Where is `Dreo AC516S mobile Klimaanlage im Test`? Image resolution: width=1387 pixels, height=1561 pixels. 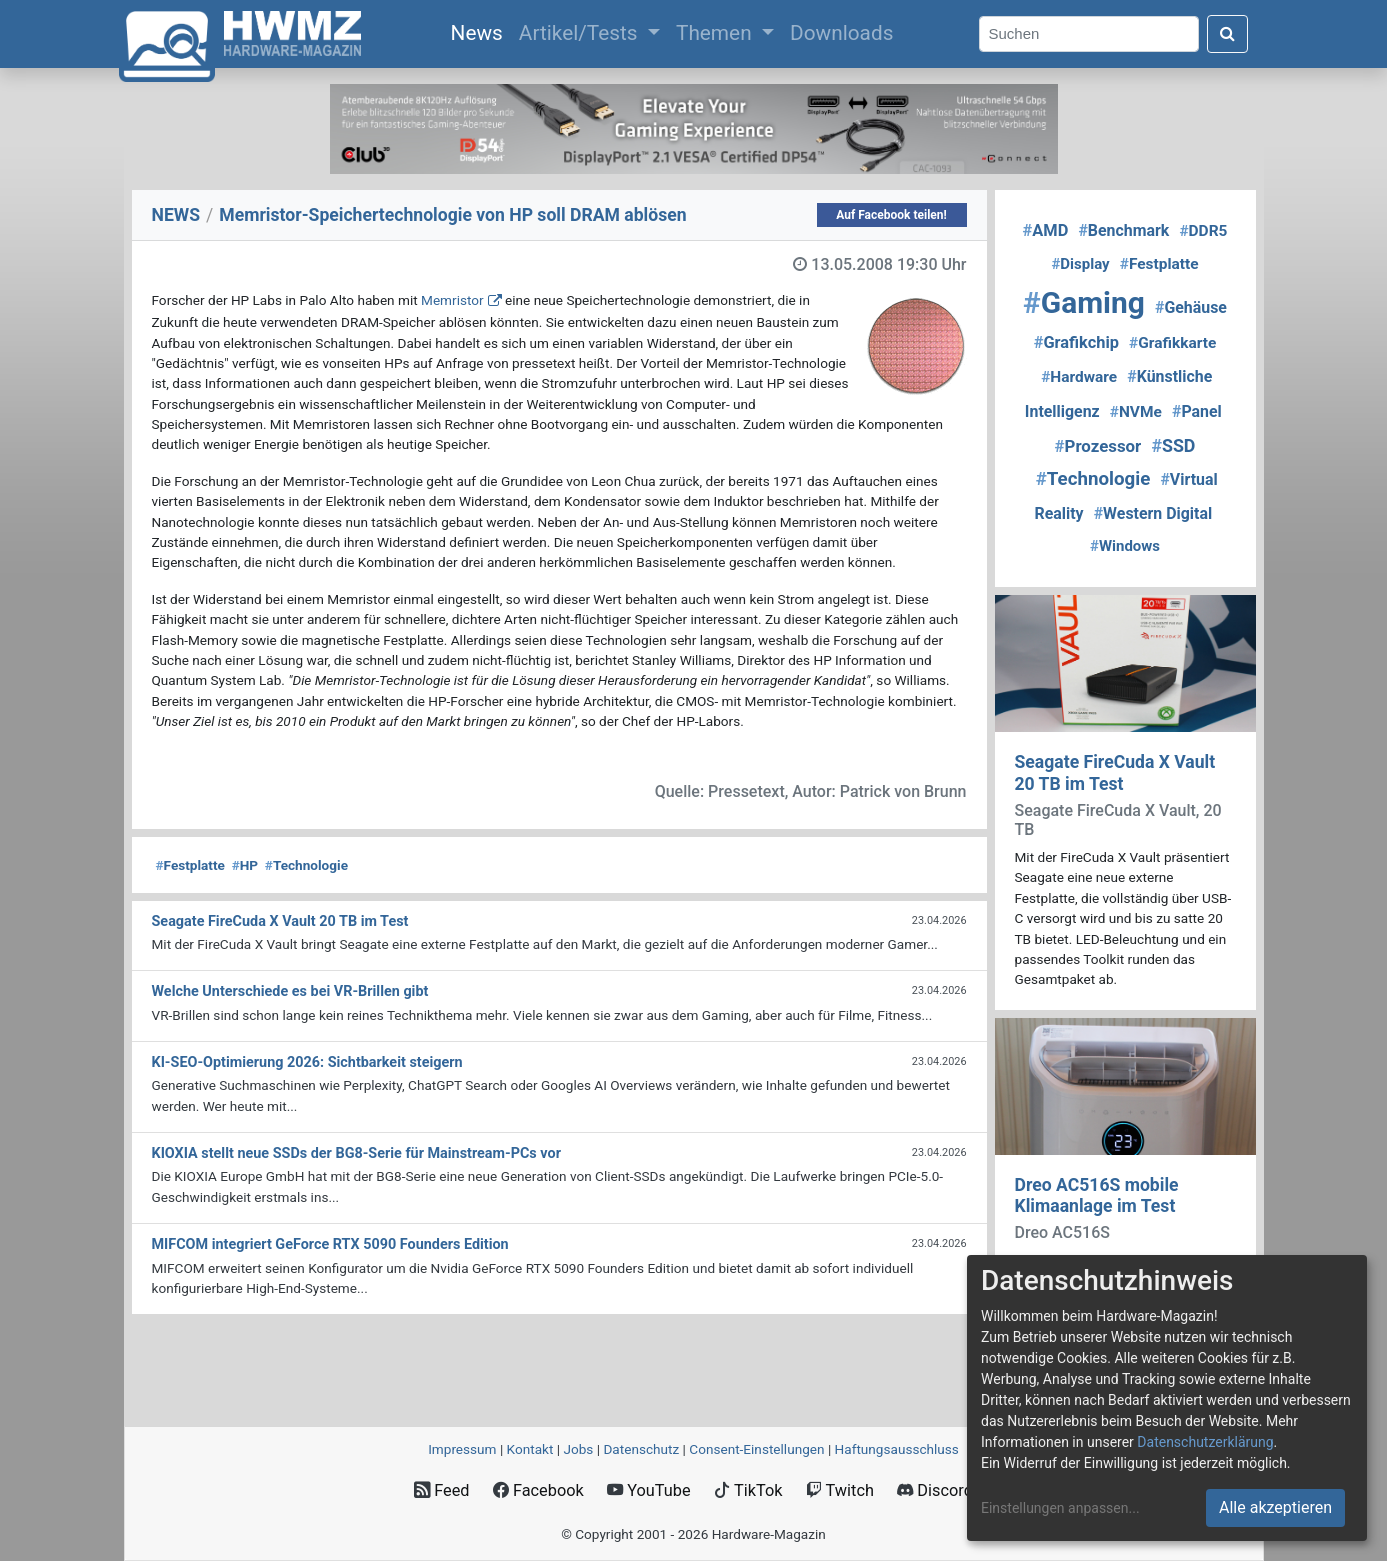
Dreo AC516S mobile Klimaanlage im Test is located at coordinates (1097, 1195).